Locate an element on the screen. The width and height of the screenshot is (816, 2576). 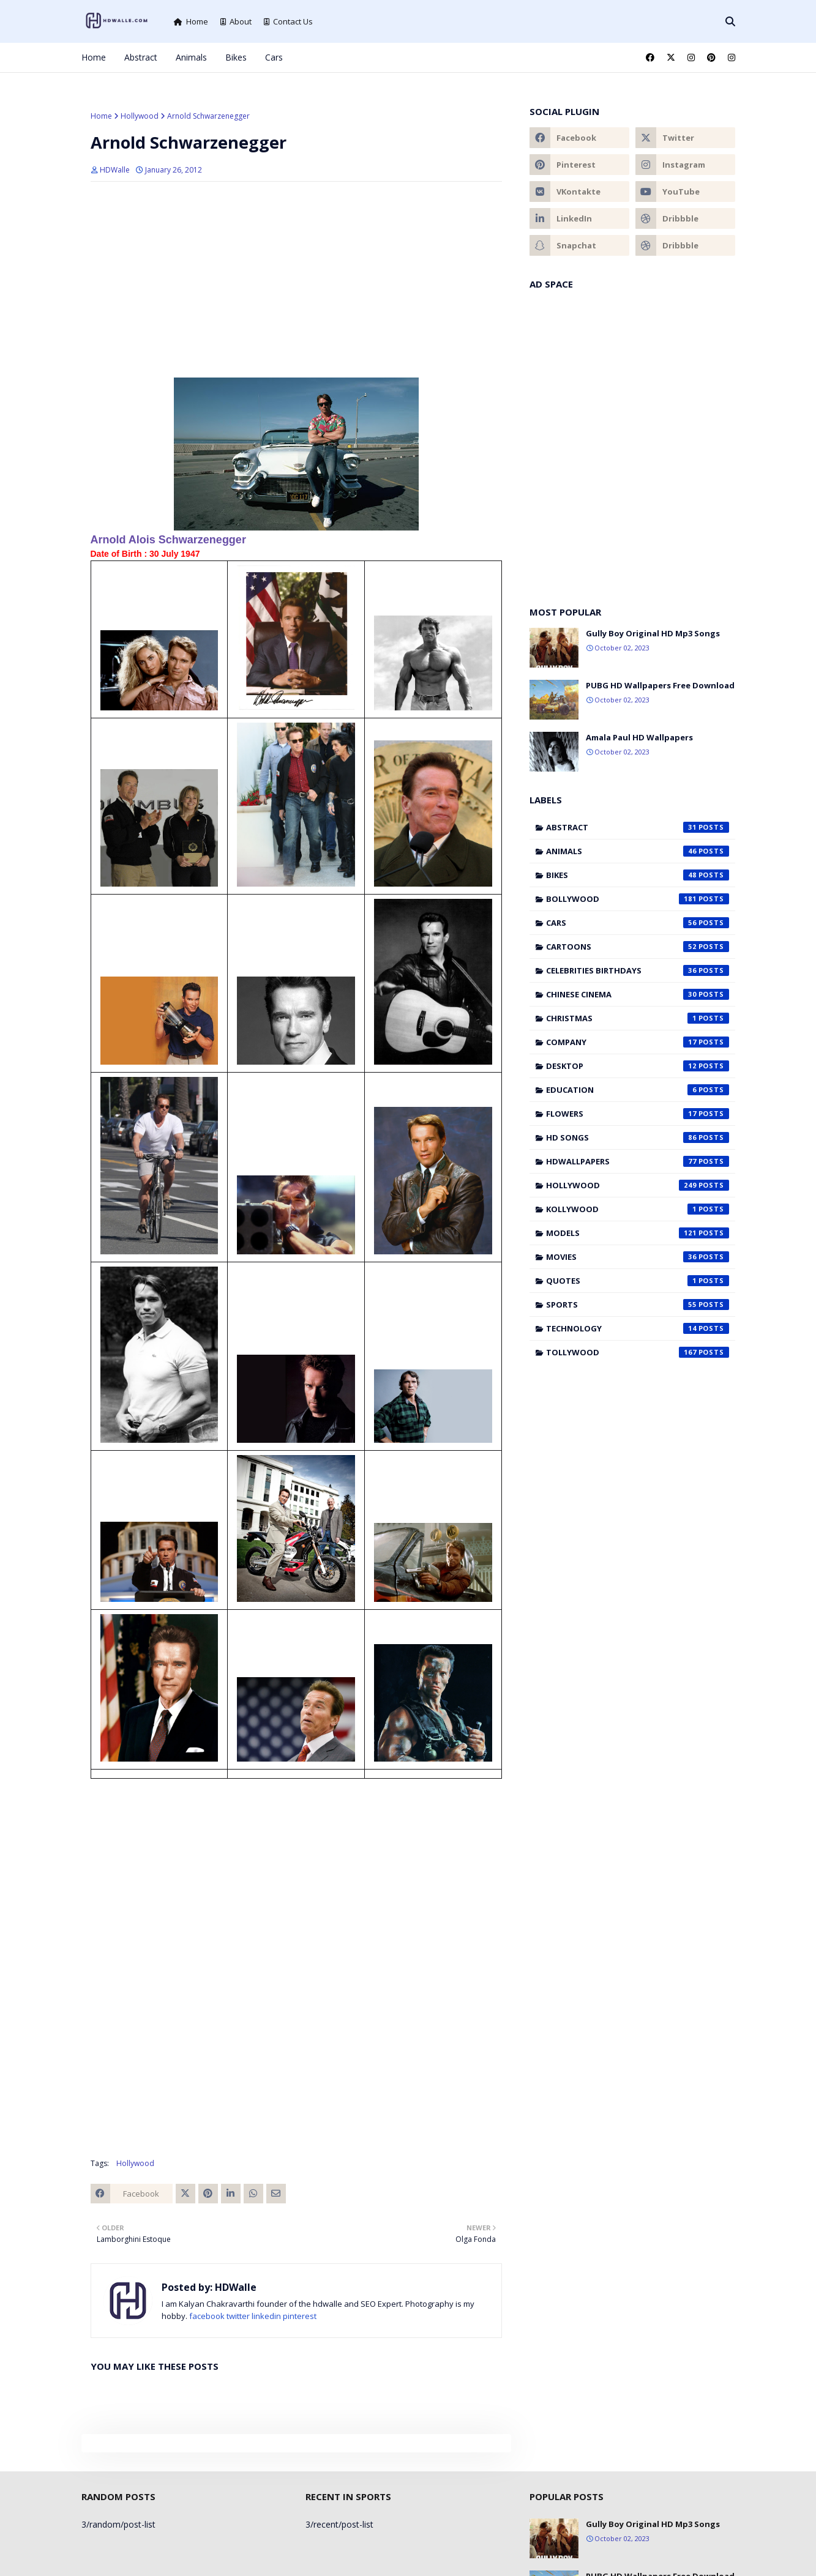
Quotes is located at coordinates (637, 1280).